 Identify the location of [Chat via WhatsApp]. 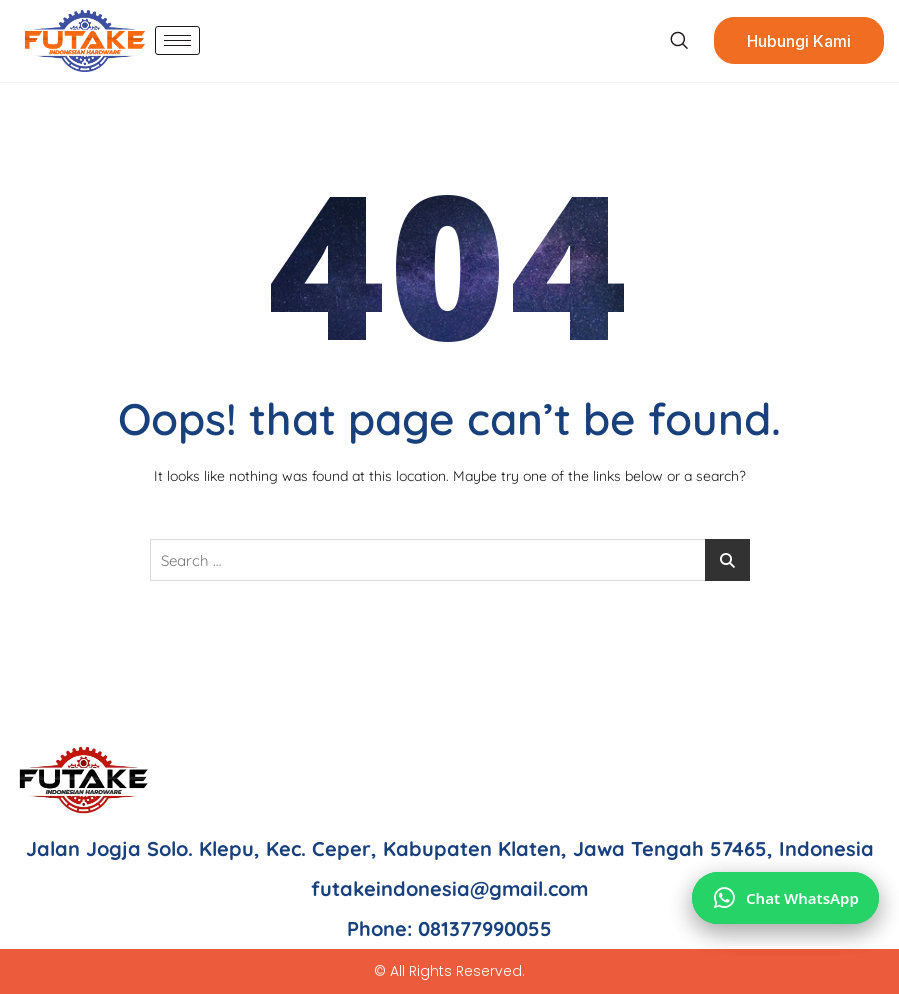
(785, 898).